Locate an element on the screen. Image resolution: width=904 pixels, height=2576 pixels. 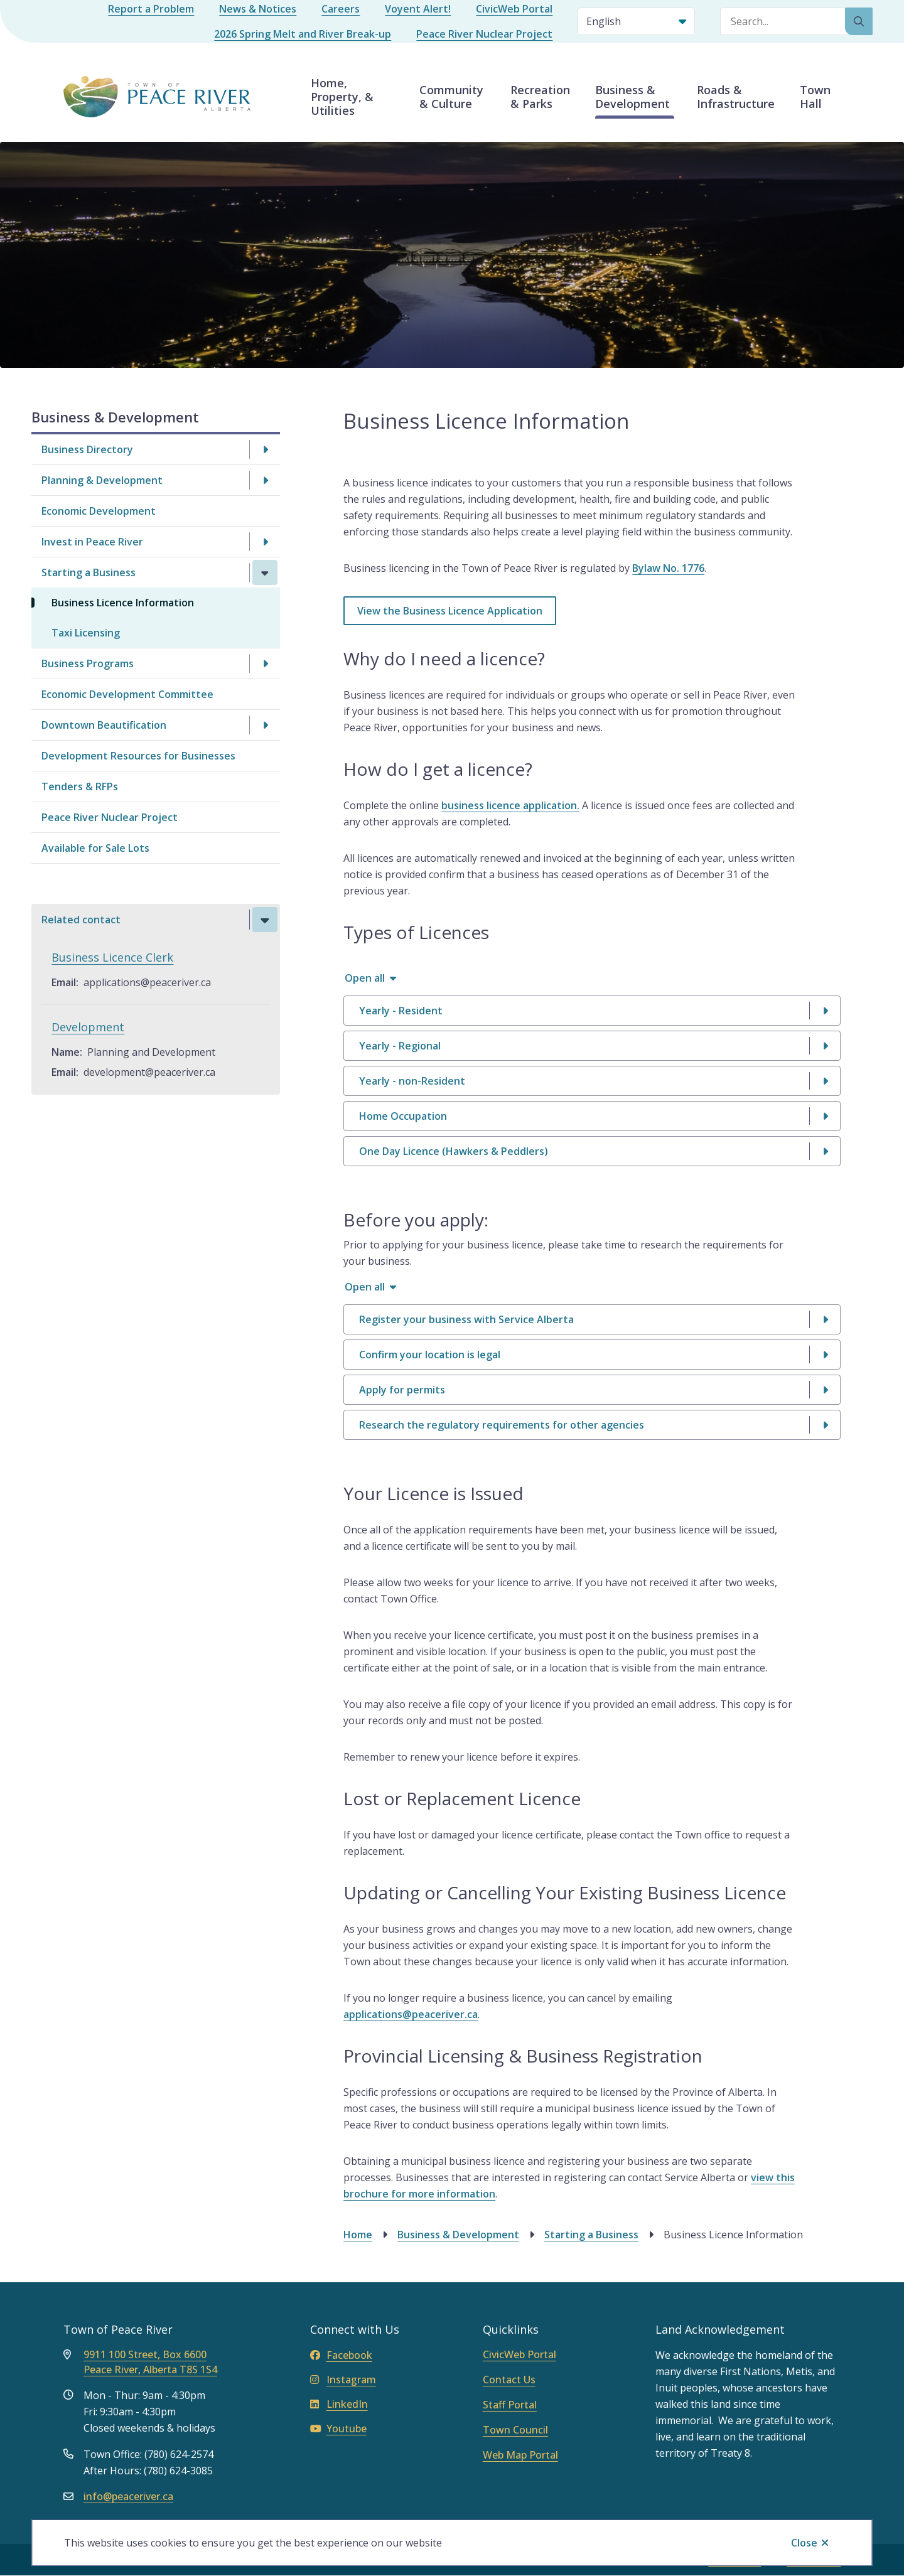
Web Map Portal is located at coordinates (520, 2455).